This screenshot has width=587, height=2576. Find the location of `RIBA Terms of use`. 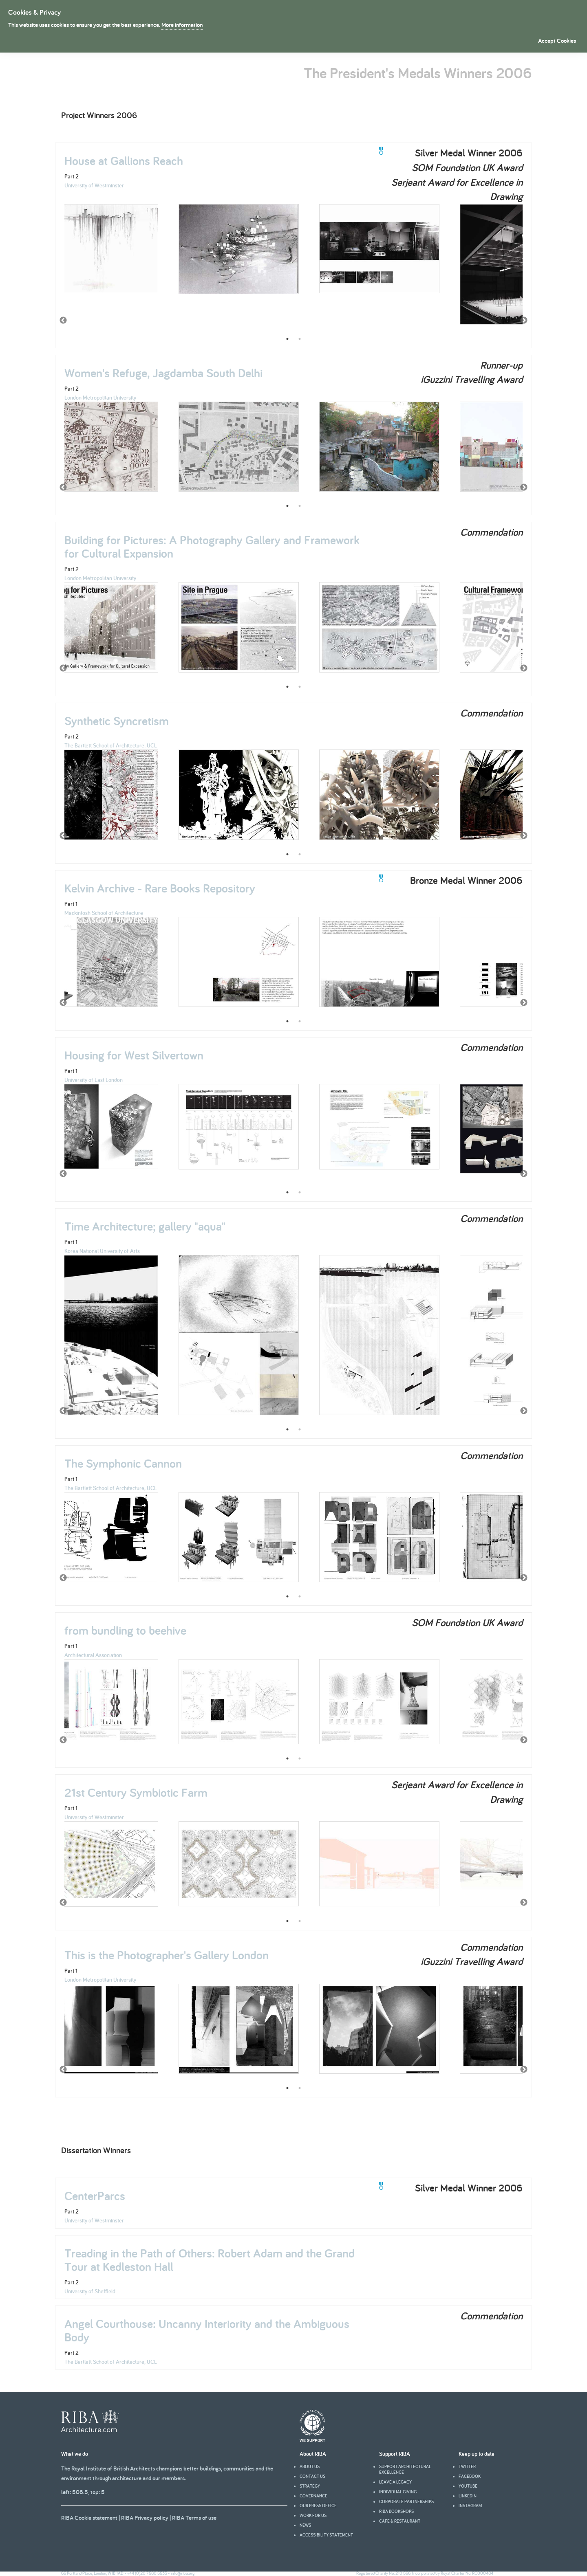

RIBA Terms of use is located at coordinates (194, 2517).